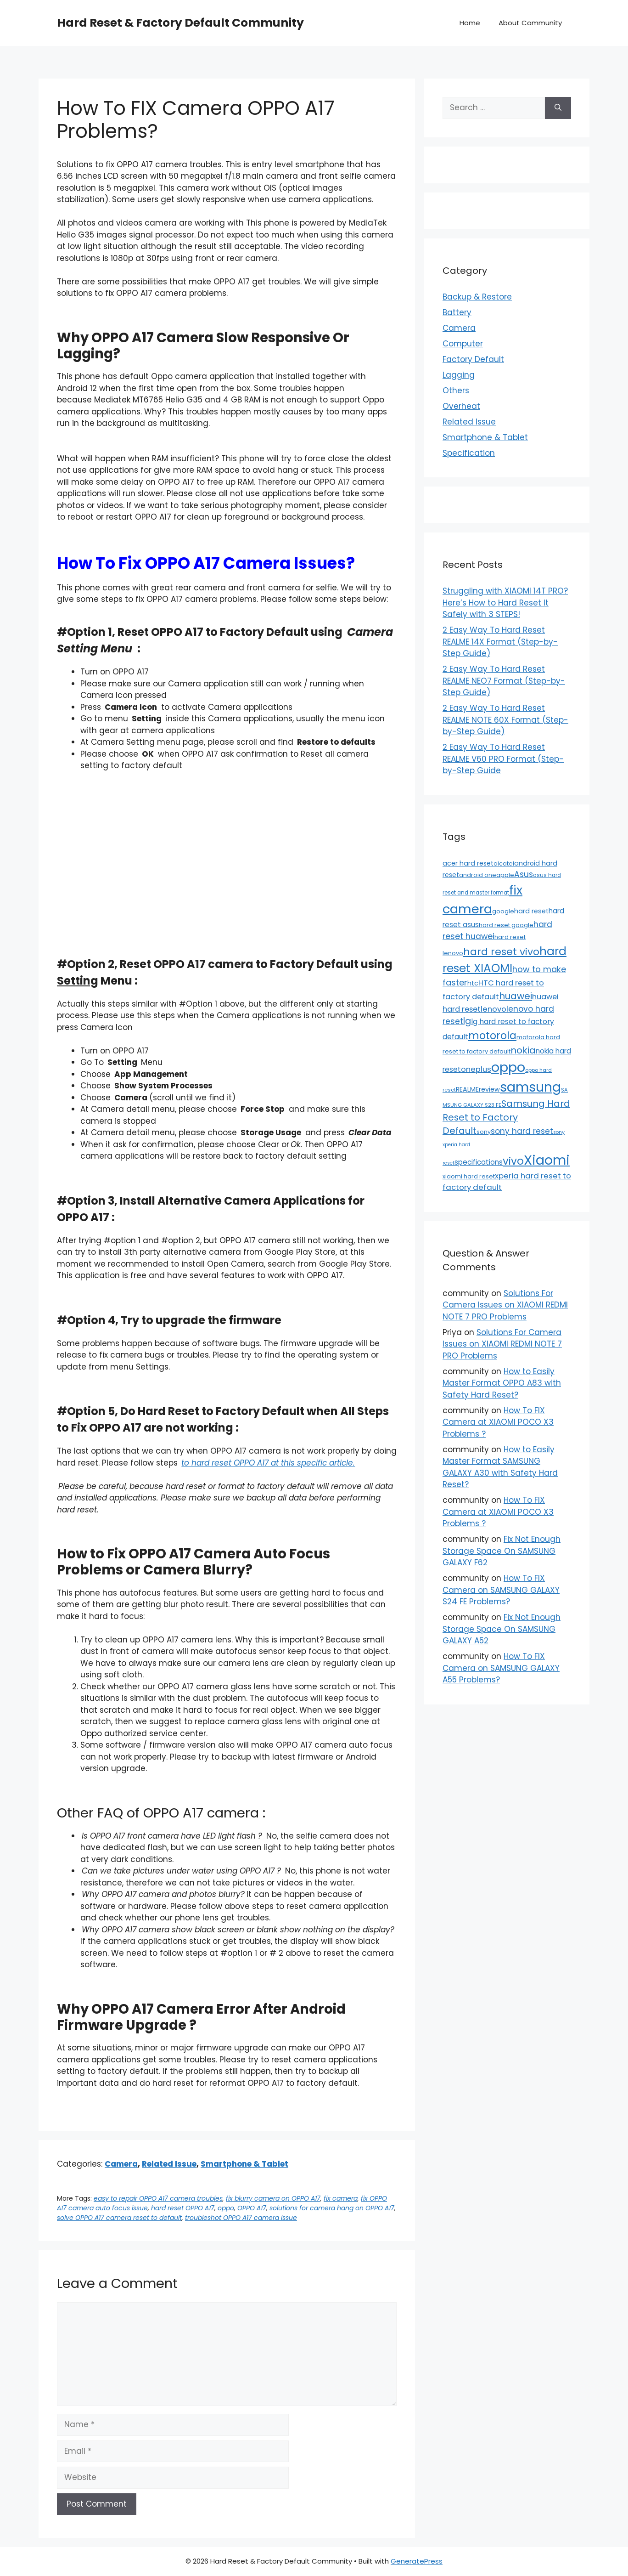  Describe the element at coordinates (457, 312) in the screenshot. I see `Battery` at that location.